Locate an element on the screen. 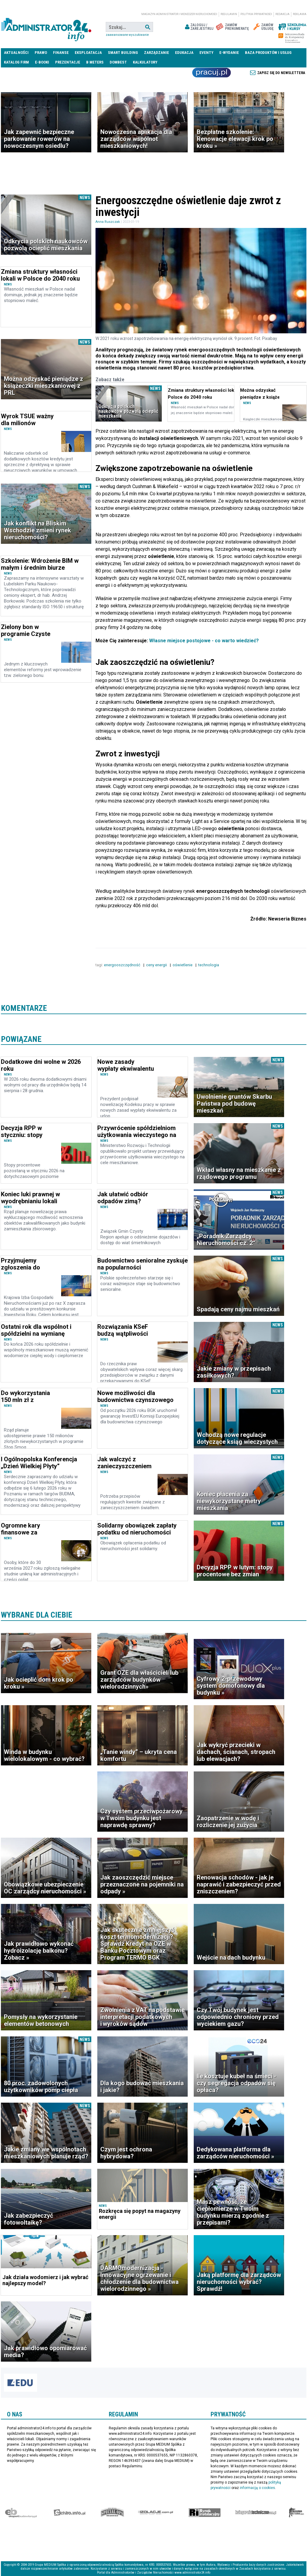 Image resolution: width=307 pixels, height=2576 pixels. Ekspert Budowlany is located at coordinates (21, 2512).